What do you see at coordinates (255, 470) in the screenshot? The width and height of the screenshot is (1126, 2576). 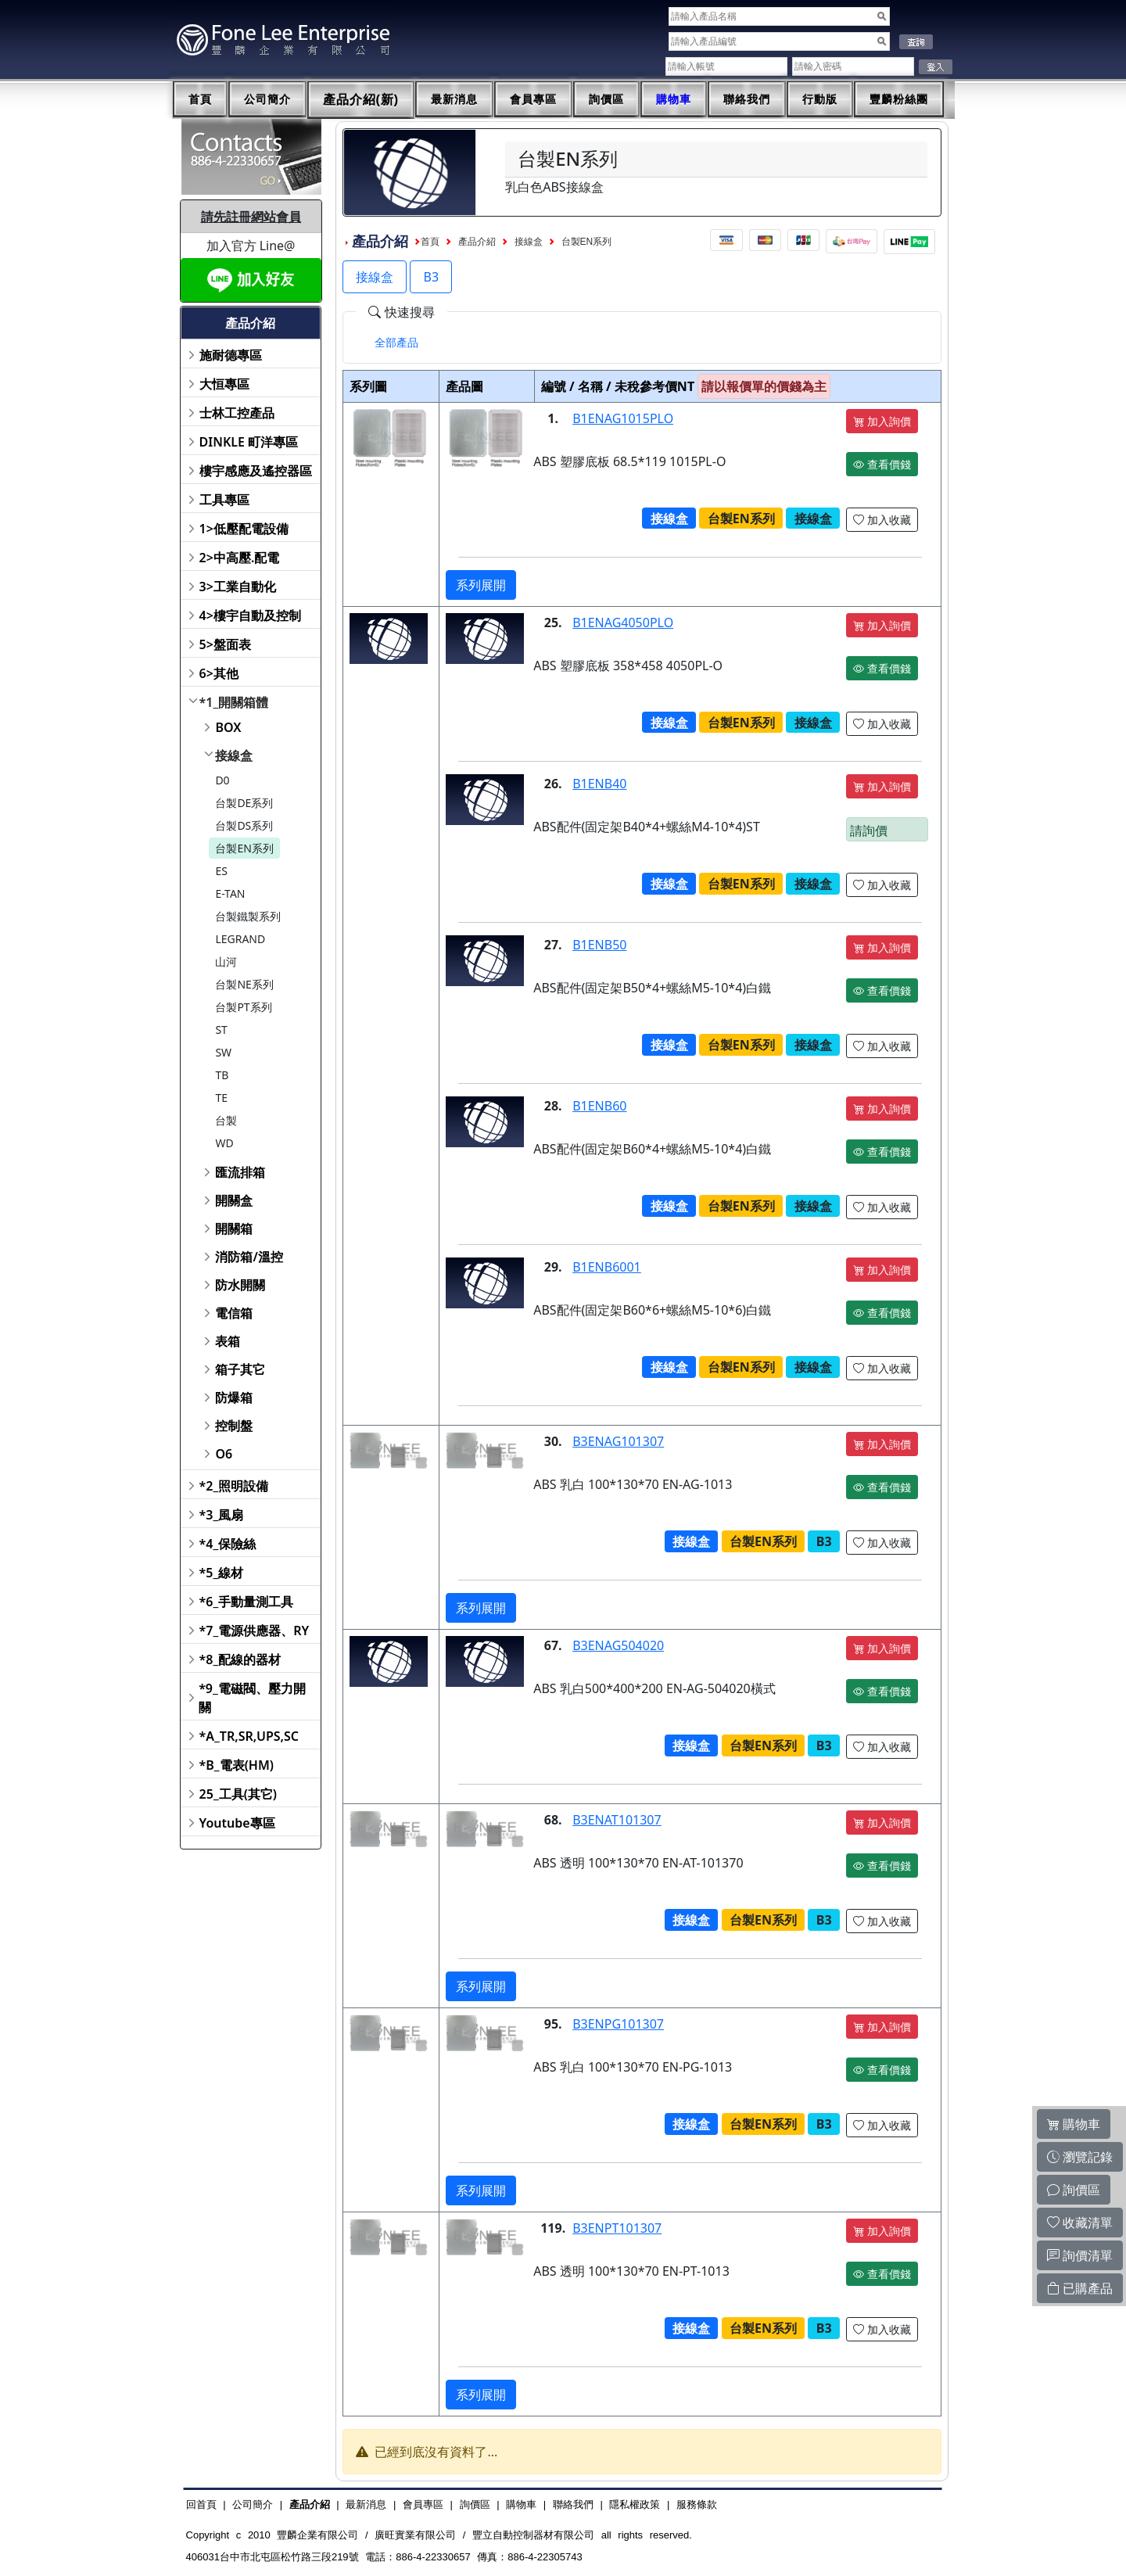 I see `樓宇感應及遙控器區` at bounding box center [255, 470].